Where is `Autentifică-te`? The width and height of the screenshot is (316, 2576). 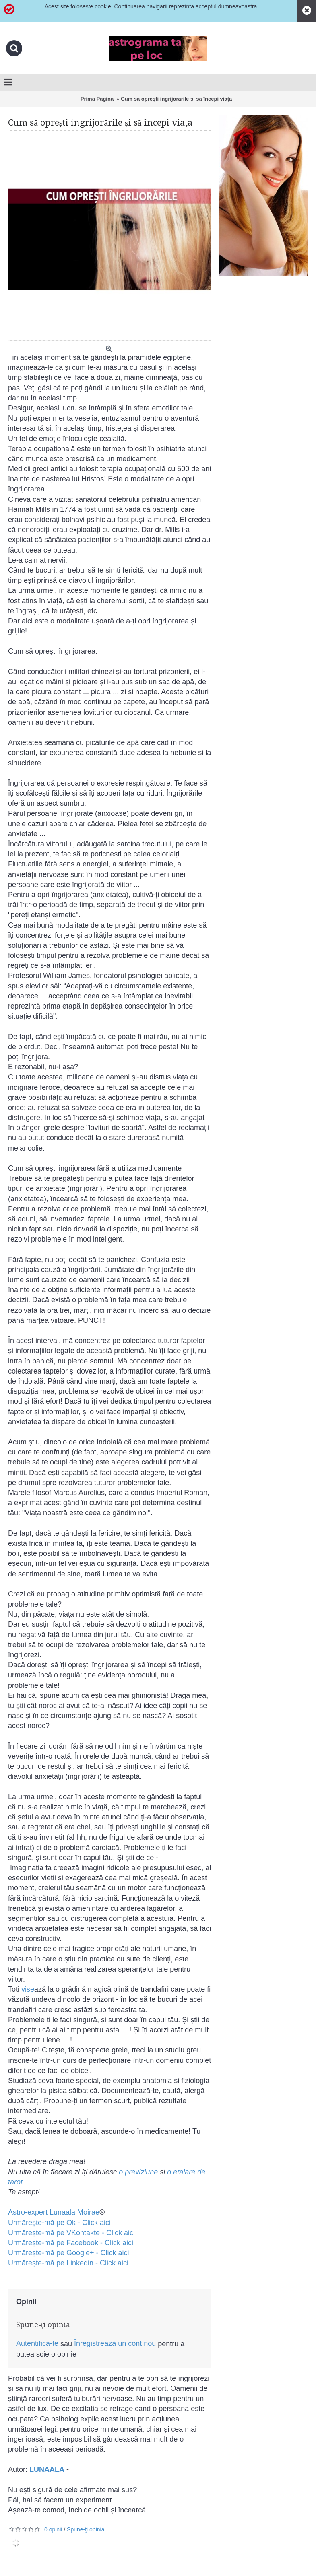
Autentifică-te is located at coordinates (37, 2343).